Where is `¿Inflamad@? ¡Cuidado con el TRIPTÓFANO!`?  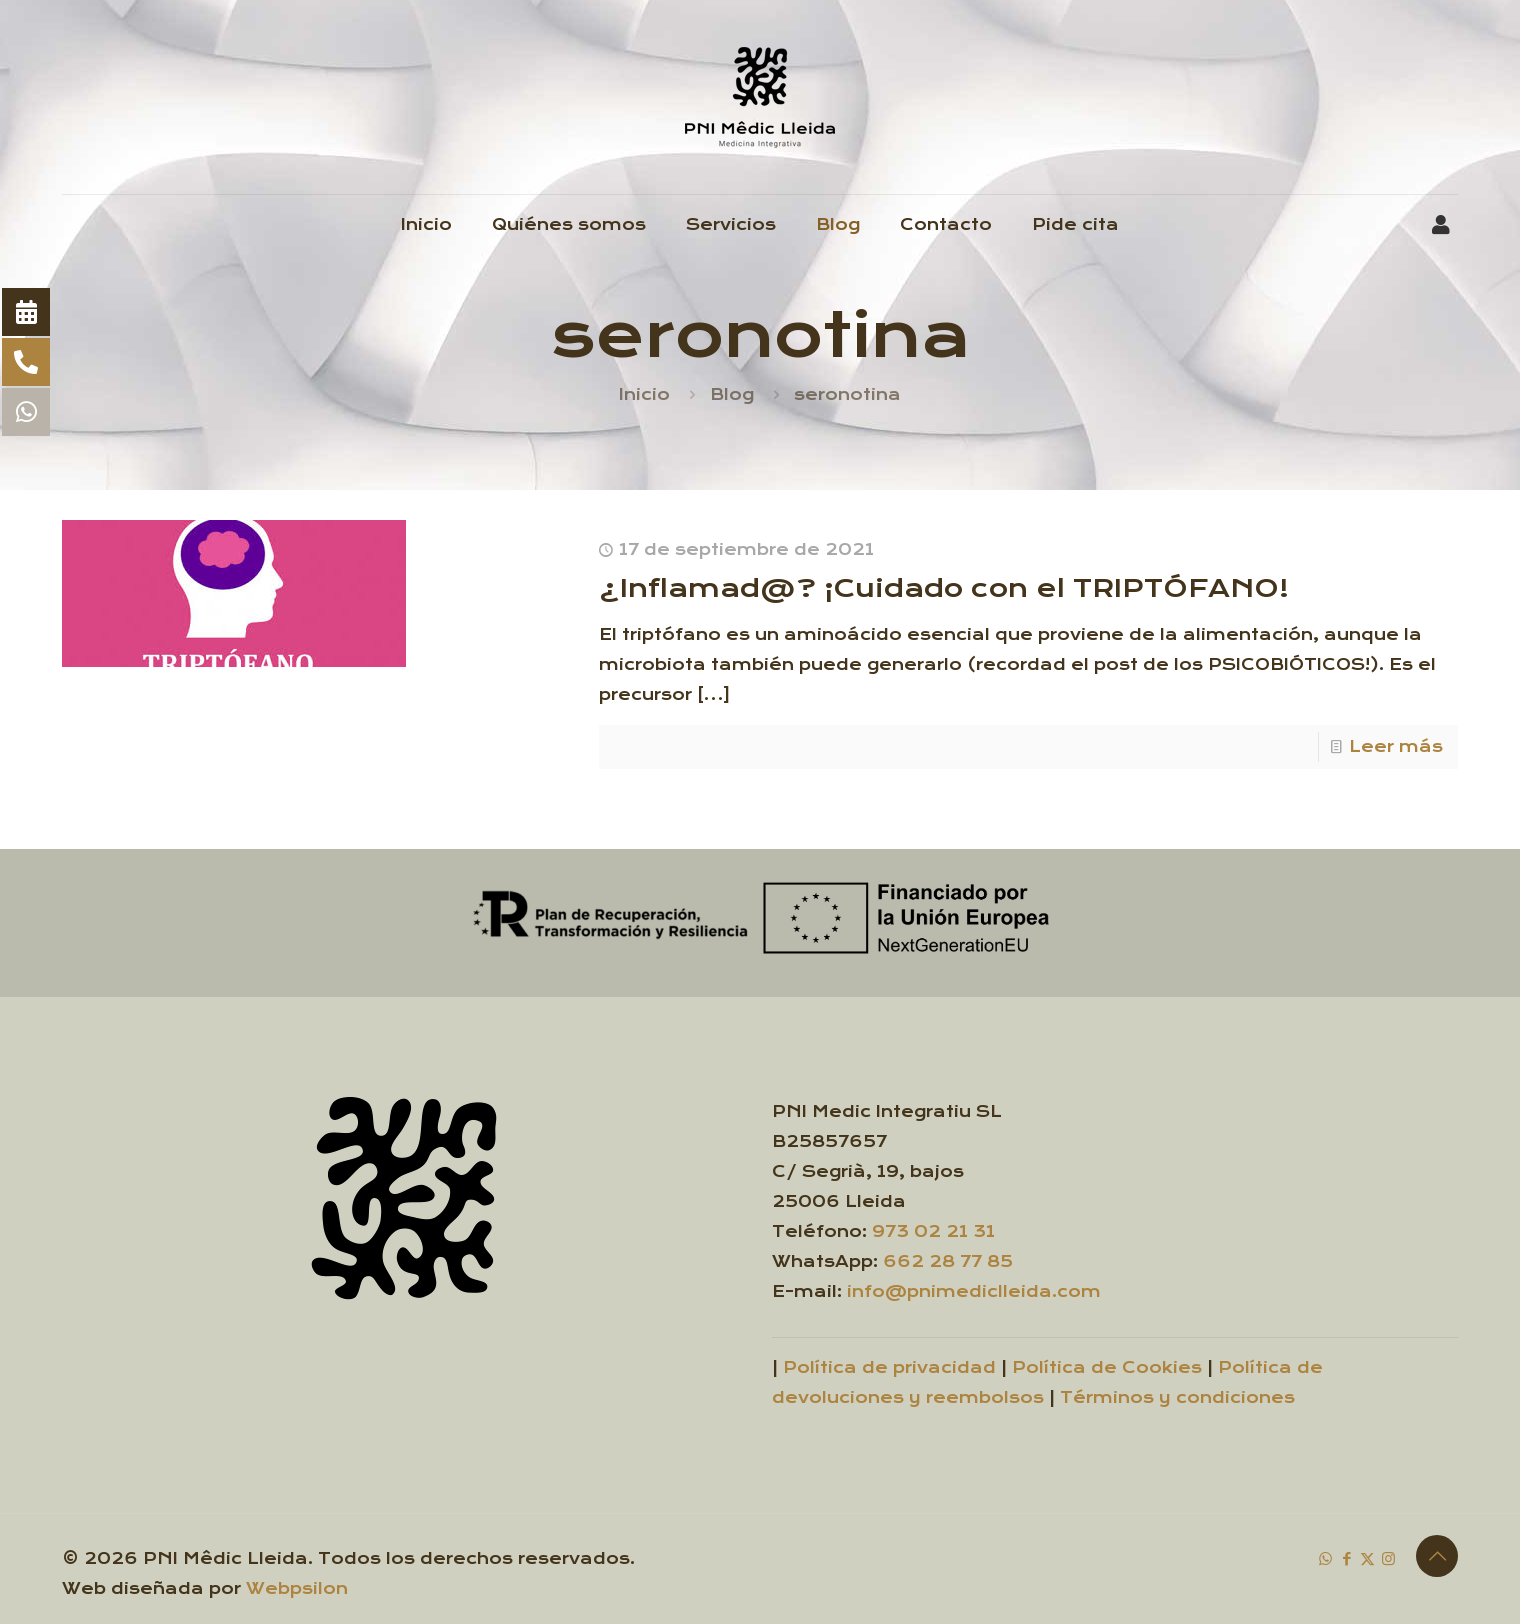 ¿Inflamad@? ¡Cuidado con el TRIPTÓFANO! is located at coordinates (944, 588).